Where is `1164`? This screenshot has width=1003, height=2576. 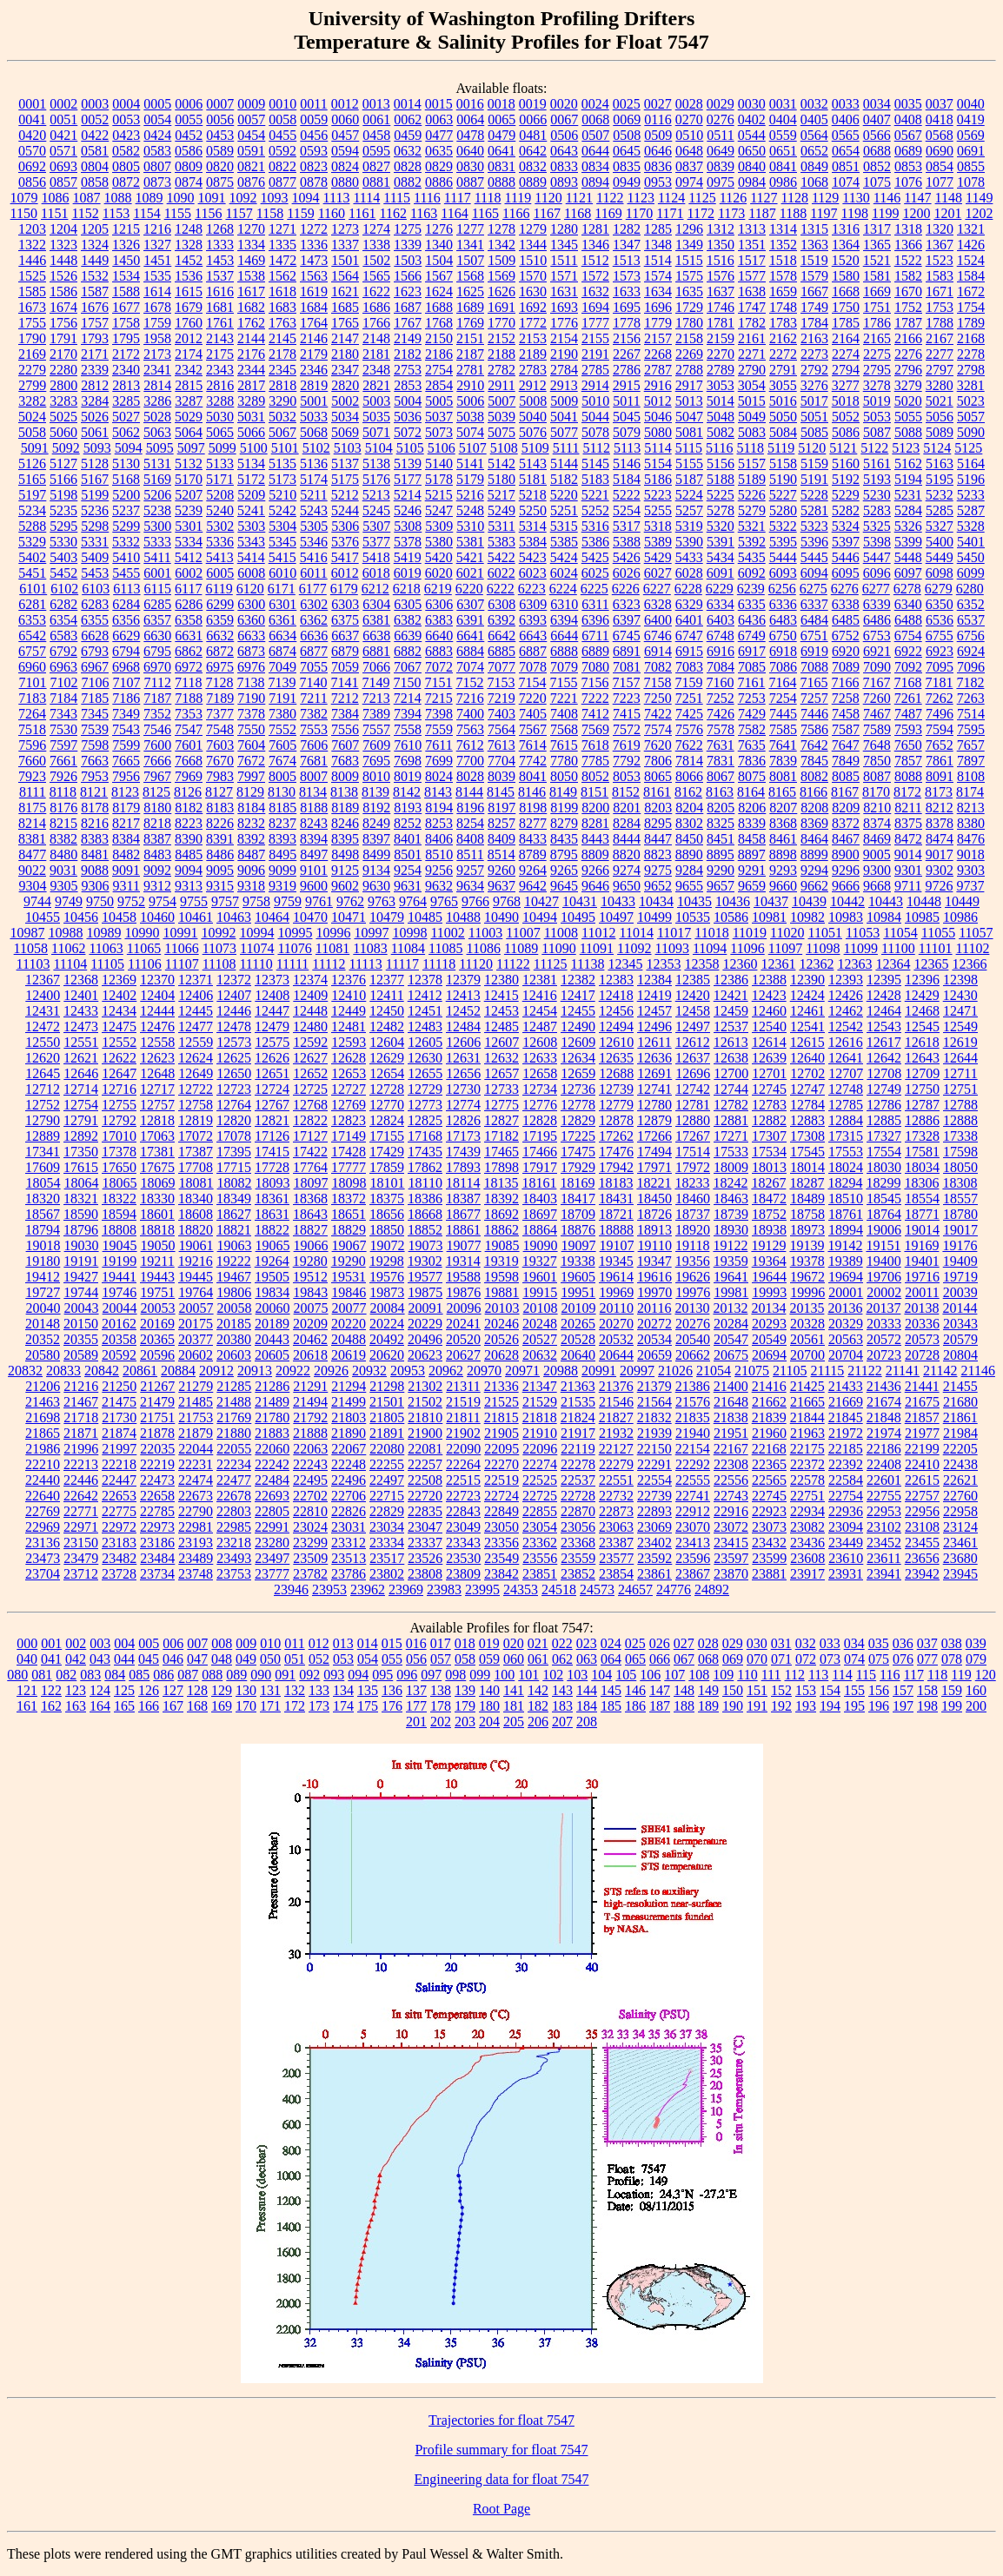
1164 is located at coordinates (454, 213).